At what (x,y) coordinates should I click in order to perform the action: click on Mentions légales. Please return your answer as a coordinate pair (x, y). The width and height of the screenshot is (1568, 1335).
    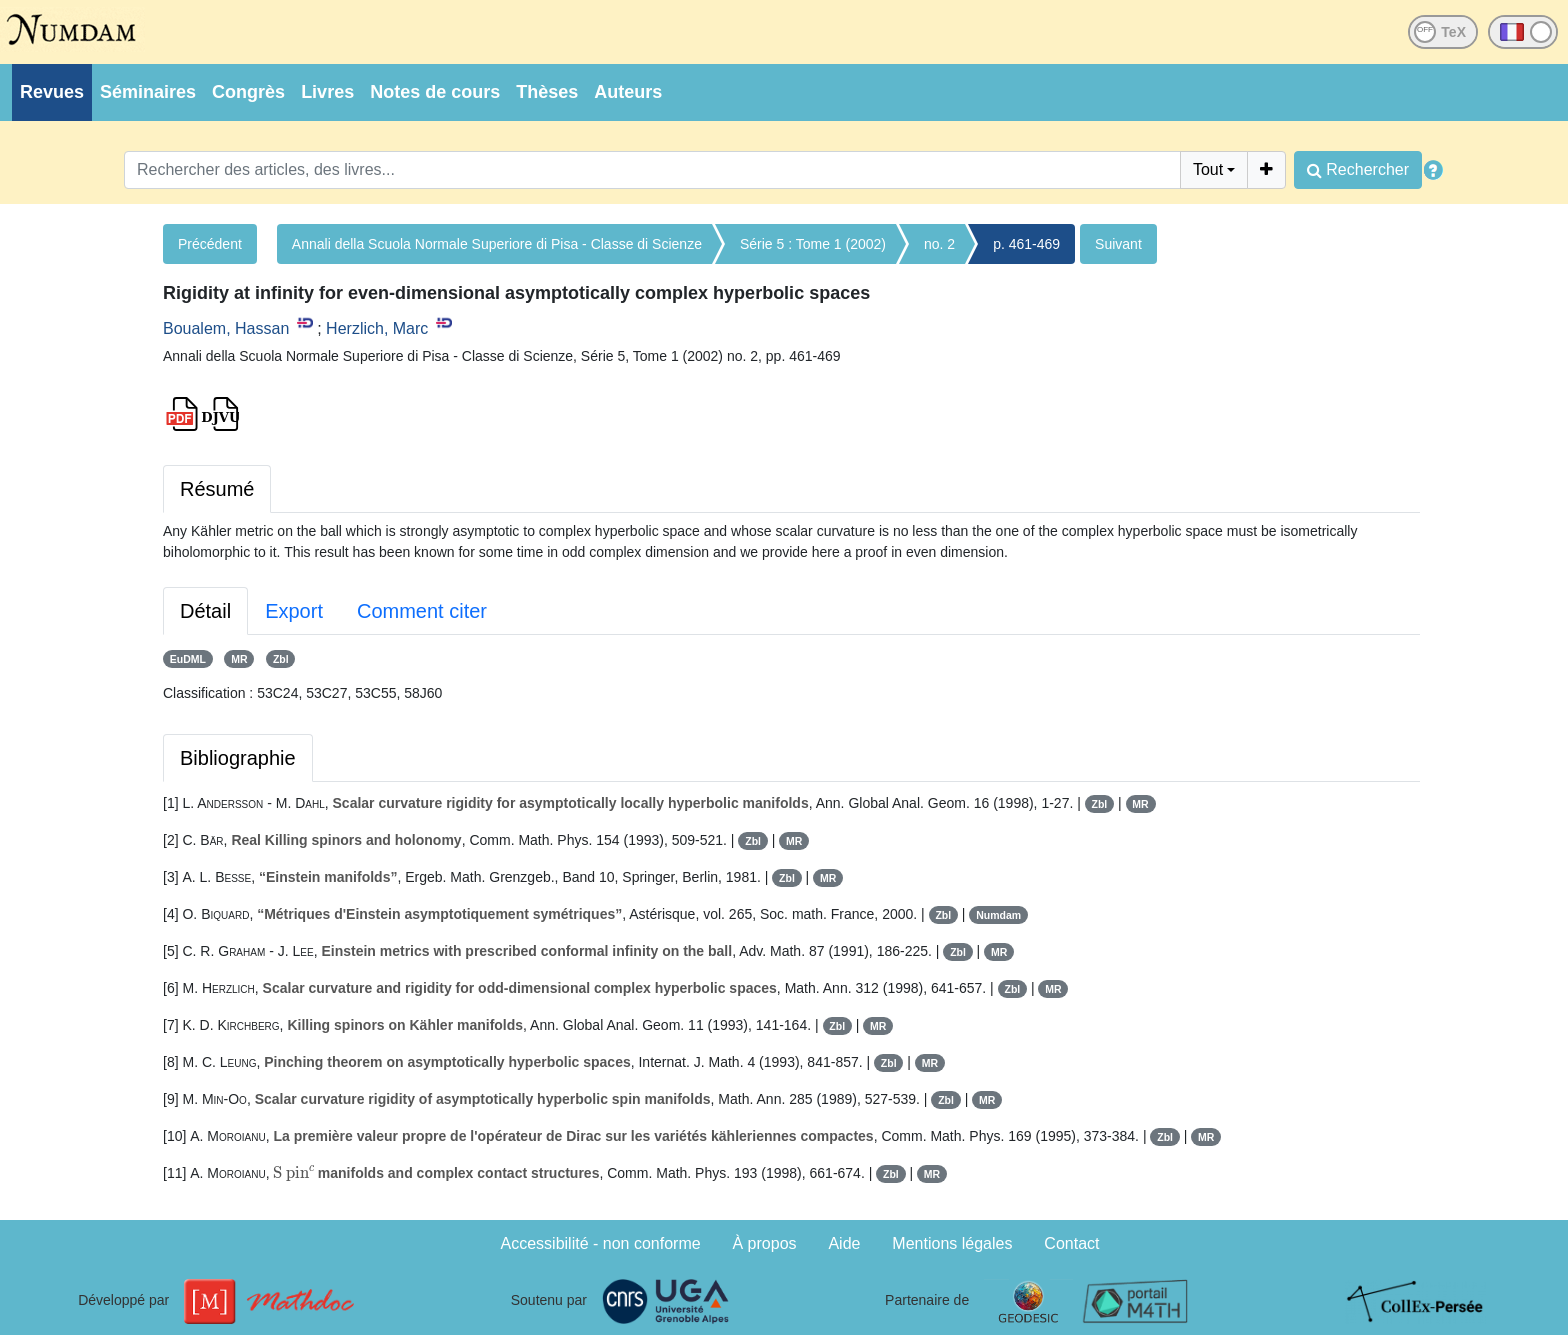
    Looking at the image, I should click on (952, 1243).